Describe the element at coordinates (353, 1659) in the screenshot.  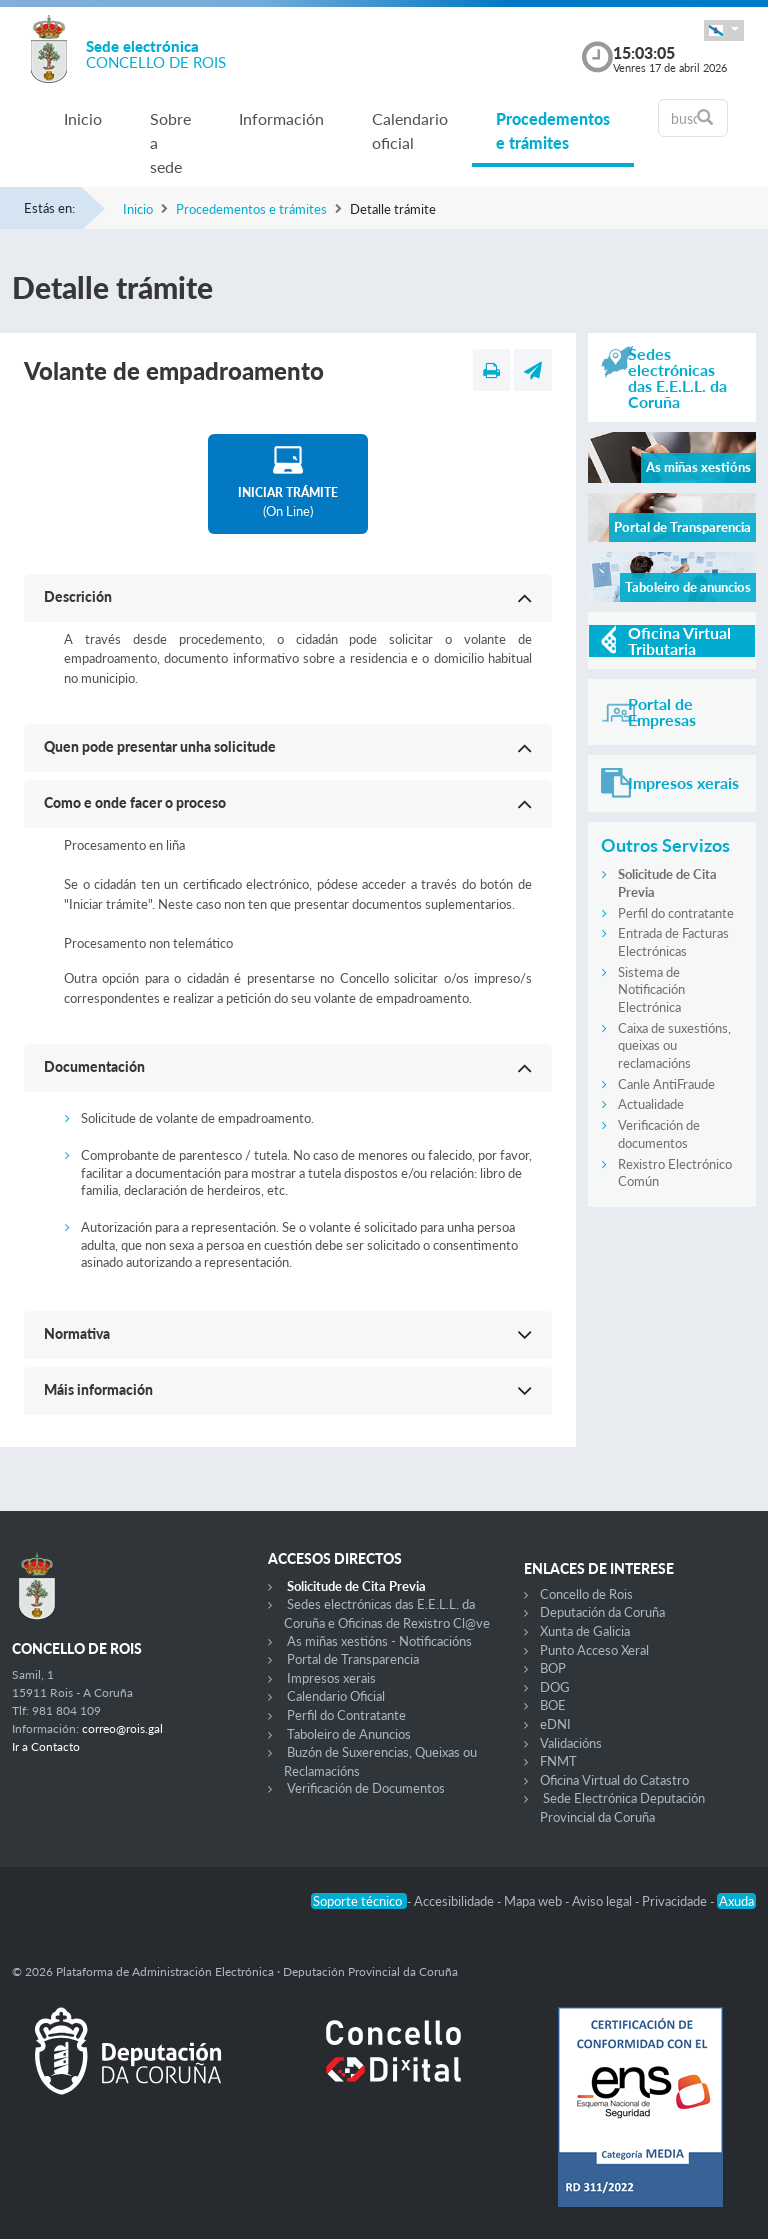
I see `Portal de Transparencia` at that location.